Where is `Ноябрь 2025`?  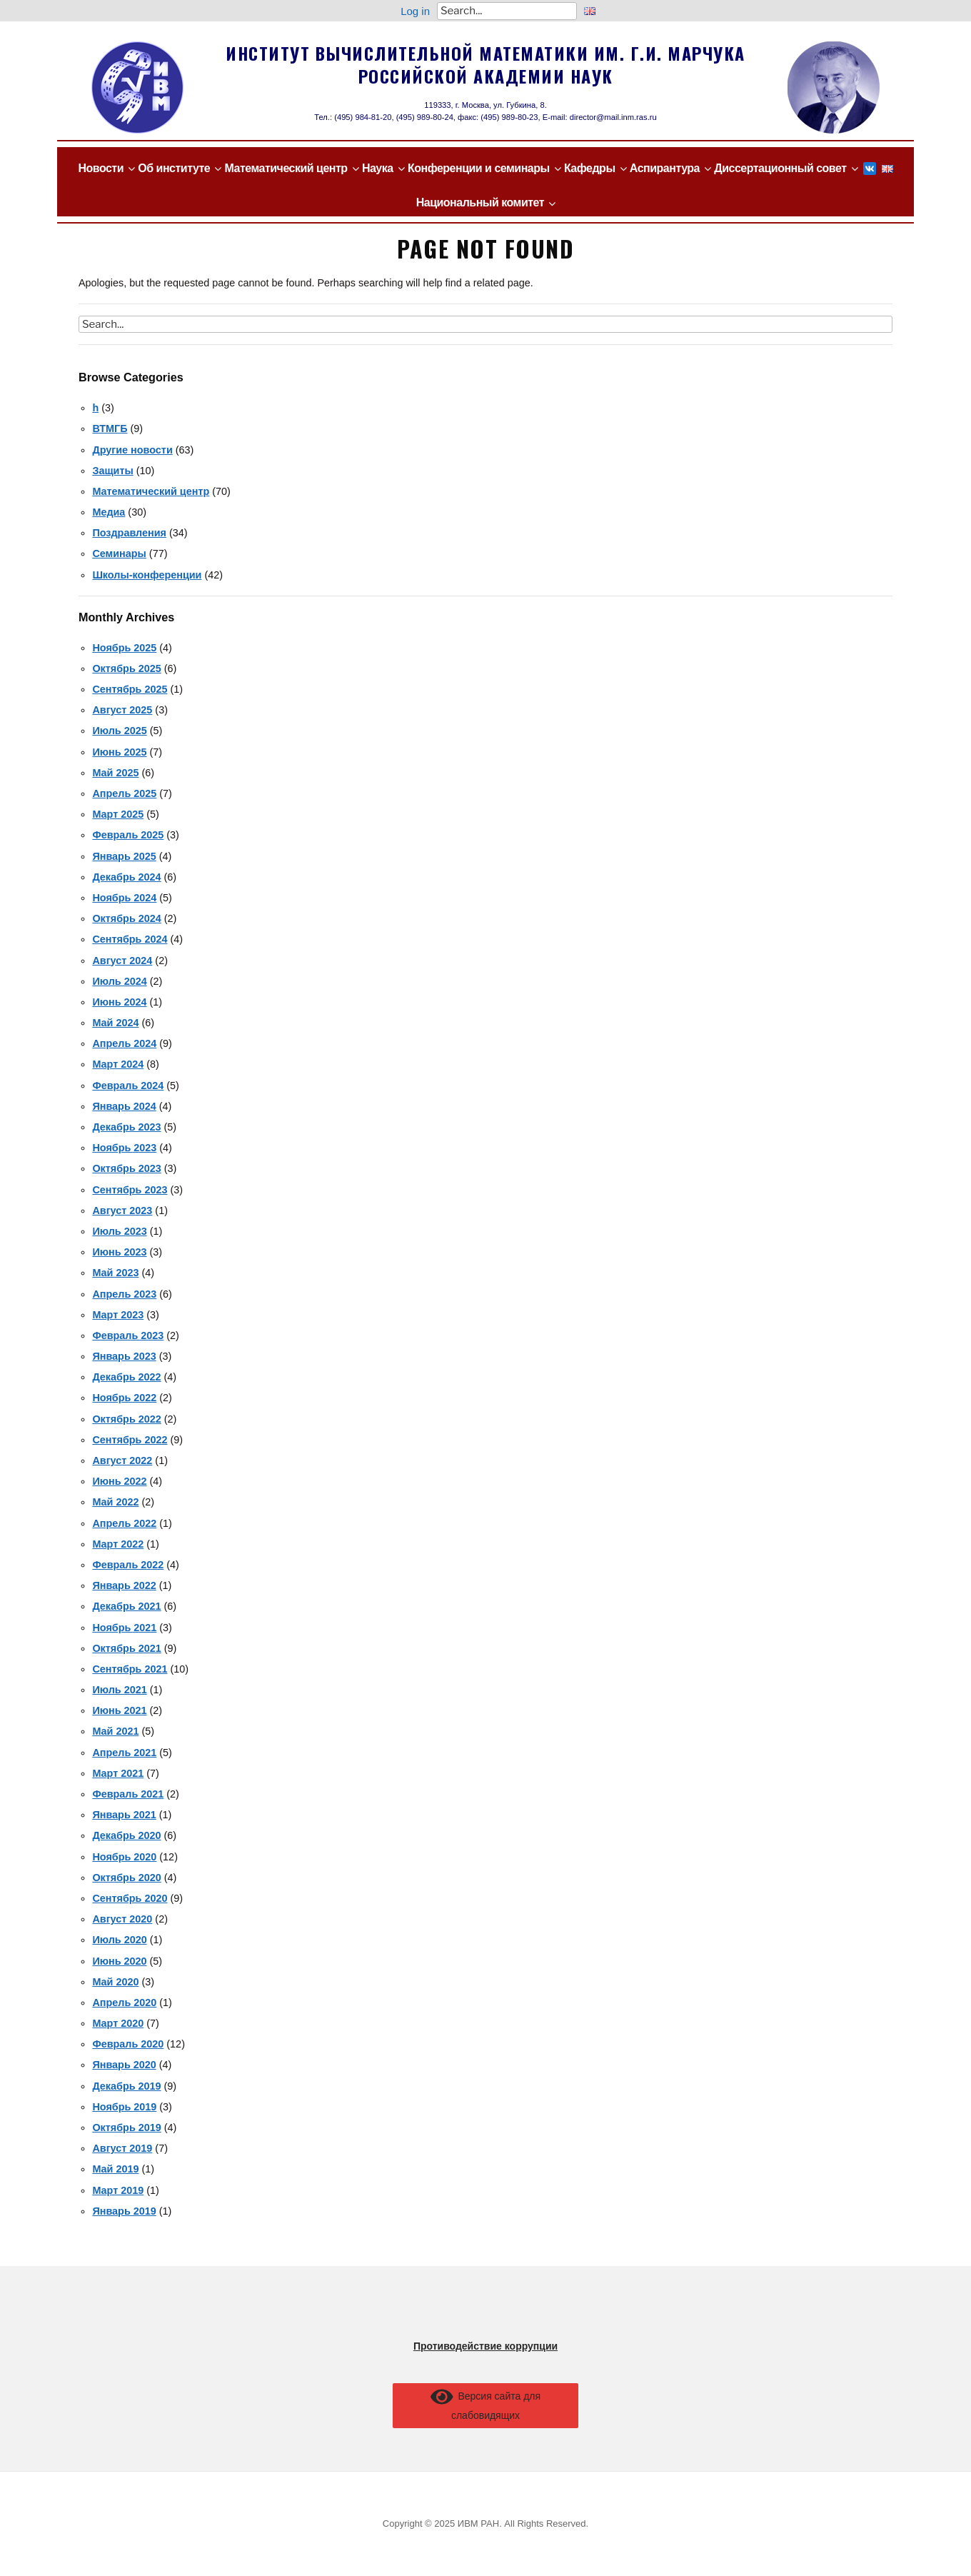
Ноябрь 2025 is located at coordinates (124, 647).